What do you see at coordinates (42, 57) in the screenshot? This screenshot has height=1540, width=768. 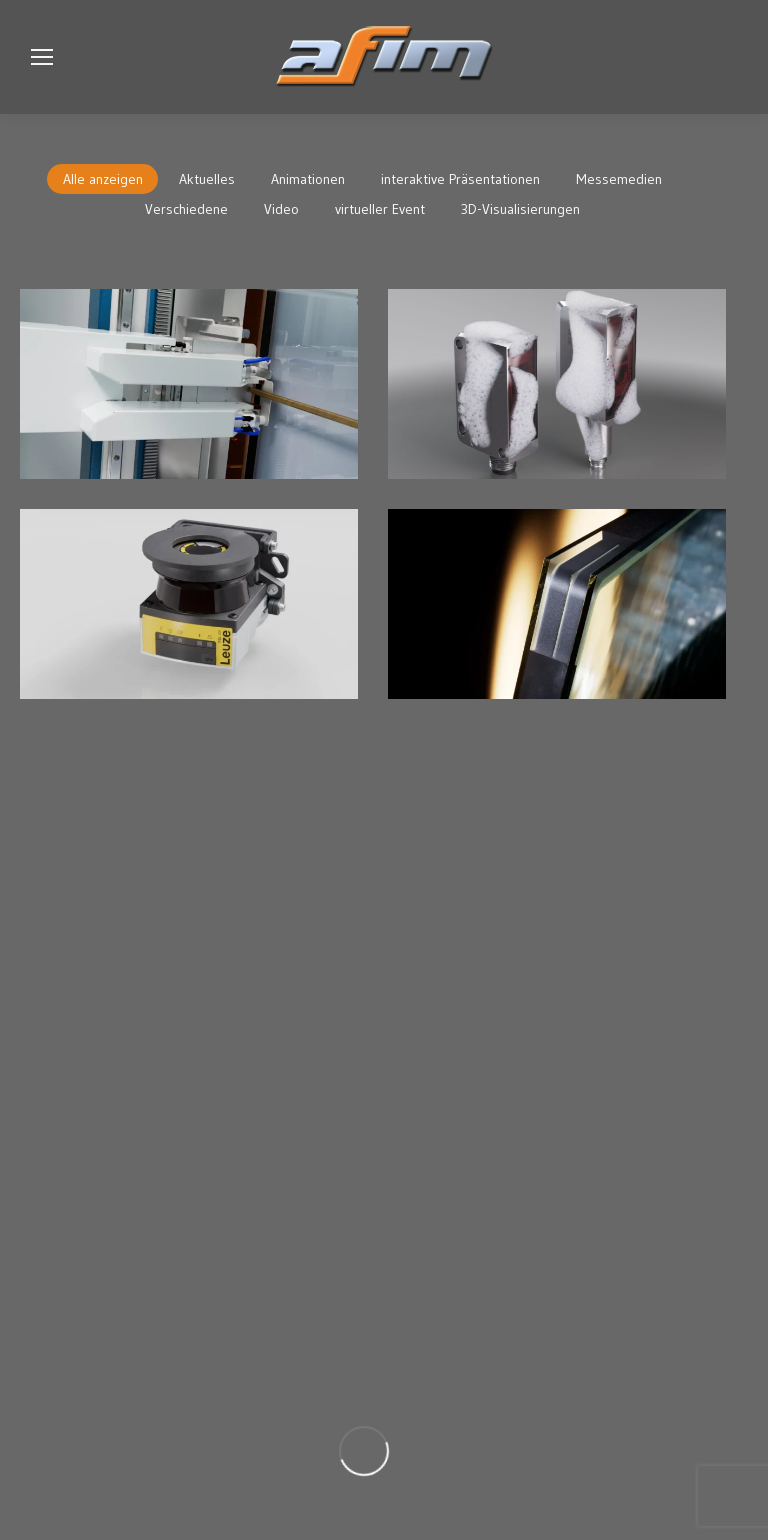 I see `[Mobile menu icon]` at bounding box center [42, 57].